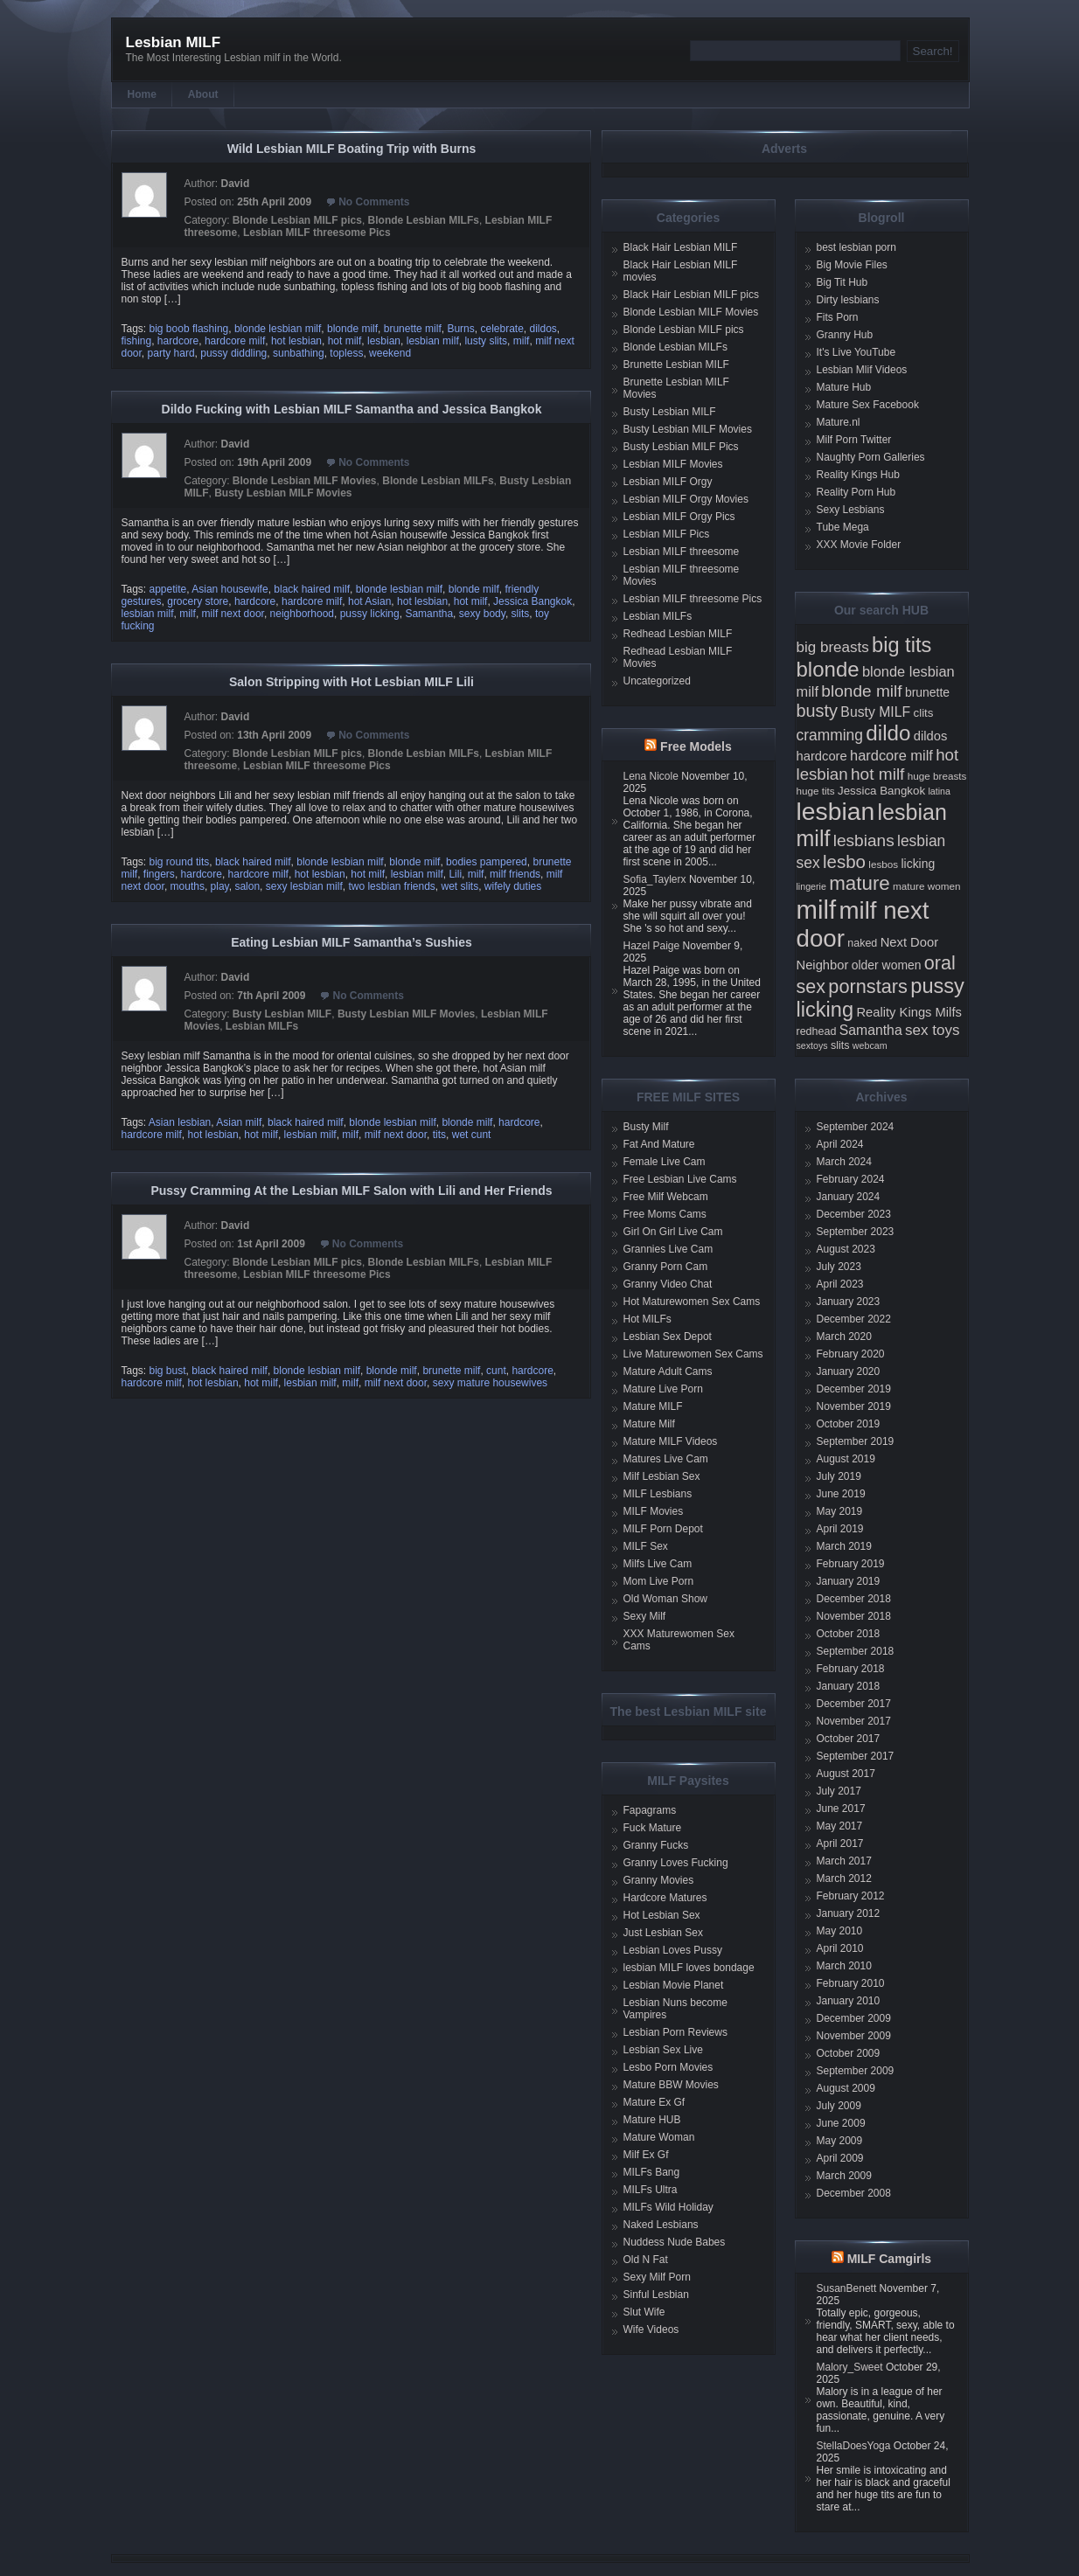 The image size is (1079, 2576). What do you see at coordinates (849, 1301) in the screenshot?
I see `January 2023` at bounding box center [849, 1301].